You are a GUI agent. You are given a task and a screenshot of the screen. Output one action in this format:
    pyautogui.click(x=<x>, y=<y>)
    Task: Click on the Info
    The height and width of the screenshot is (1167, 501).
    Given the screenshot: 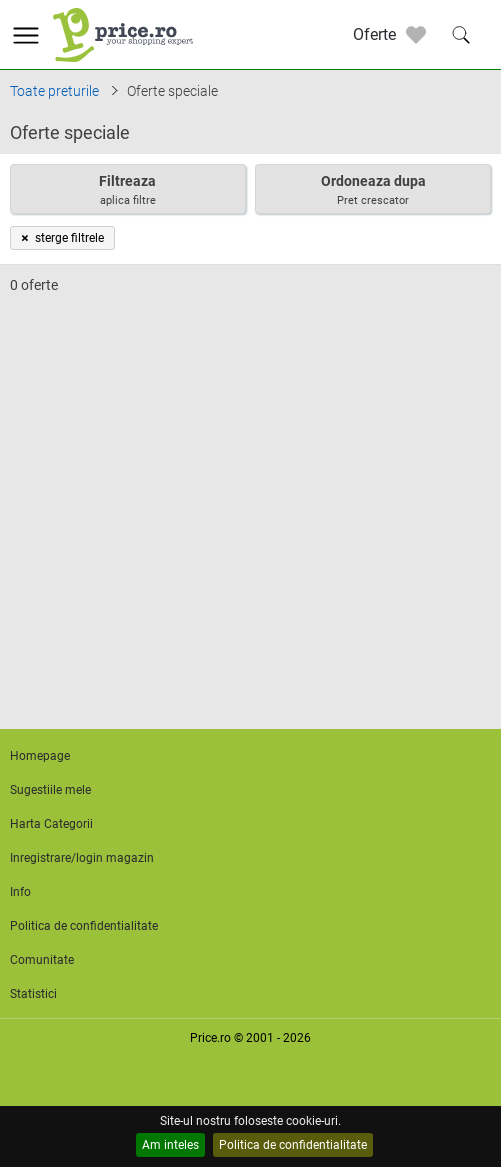 What is the action you would take?
    pyautogui.click(x=20, y=892)
    